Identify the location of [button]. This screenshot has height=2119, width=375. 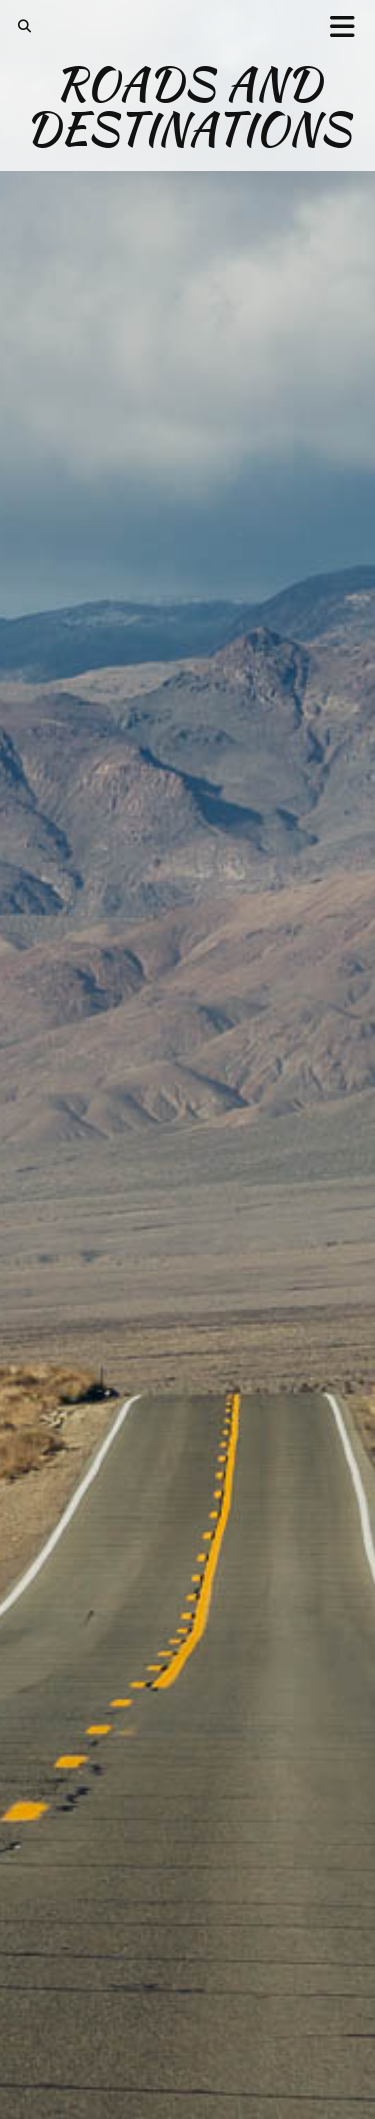
(348, 25).